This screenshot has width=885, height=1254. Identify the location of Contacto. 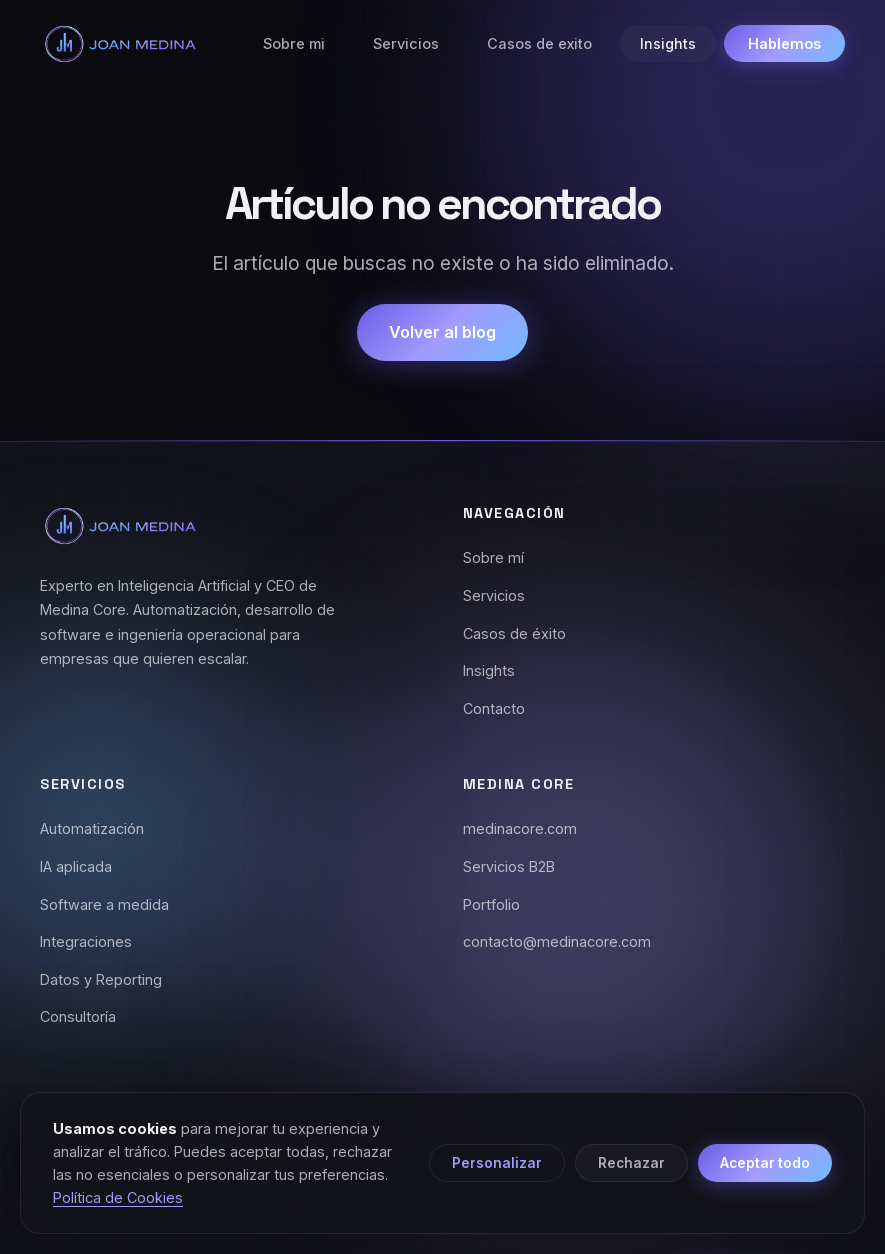
(494, 708).